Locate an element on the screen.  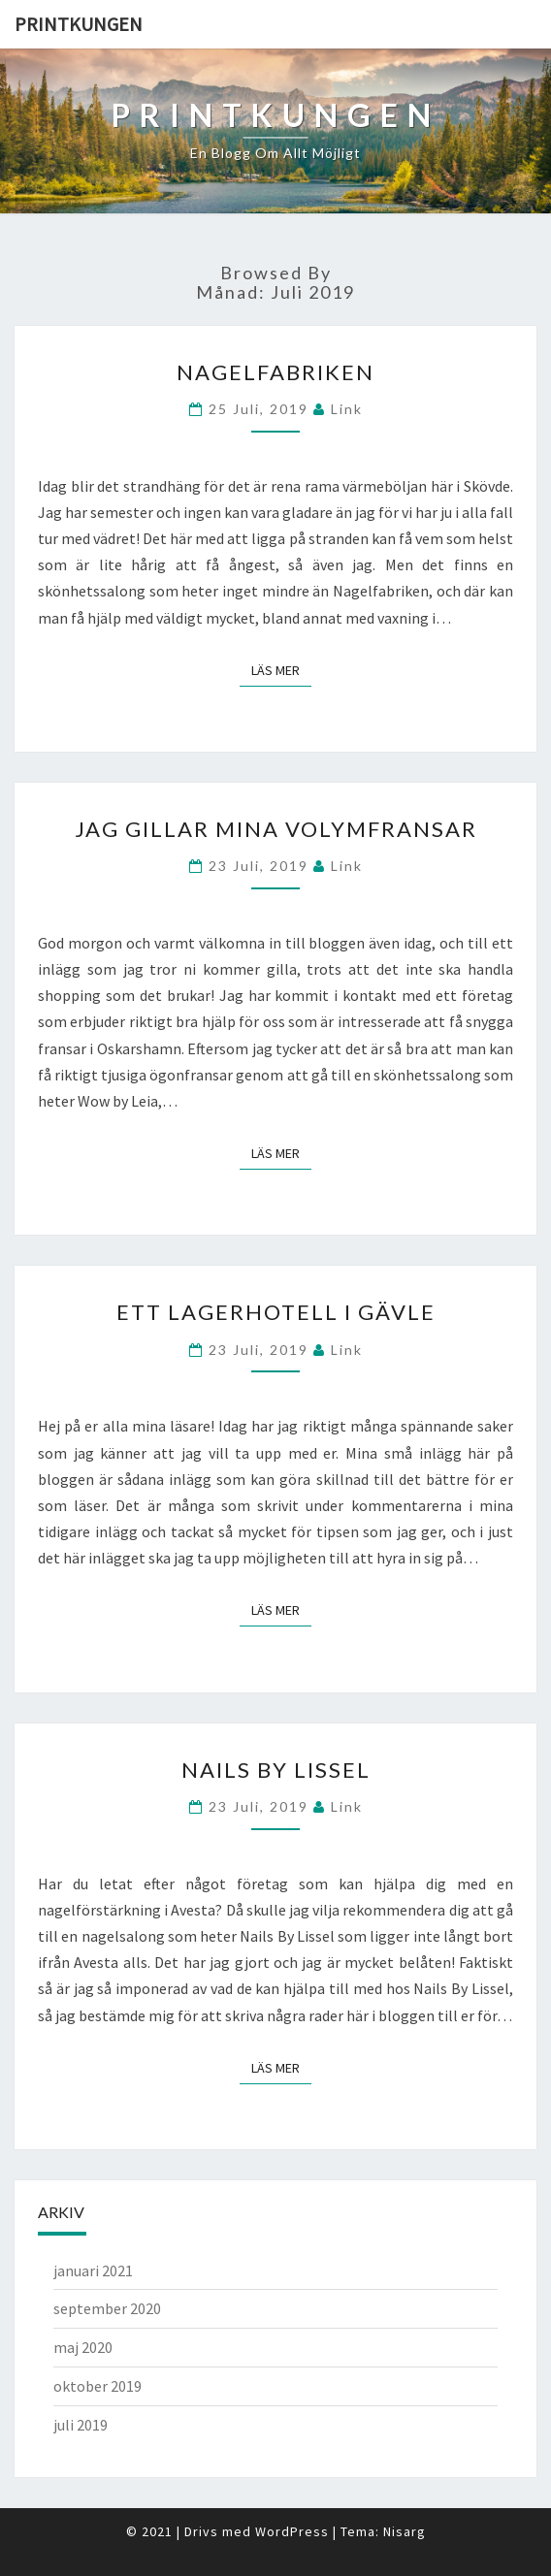
link is located at coordinates (347, 409).